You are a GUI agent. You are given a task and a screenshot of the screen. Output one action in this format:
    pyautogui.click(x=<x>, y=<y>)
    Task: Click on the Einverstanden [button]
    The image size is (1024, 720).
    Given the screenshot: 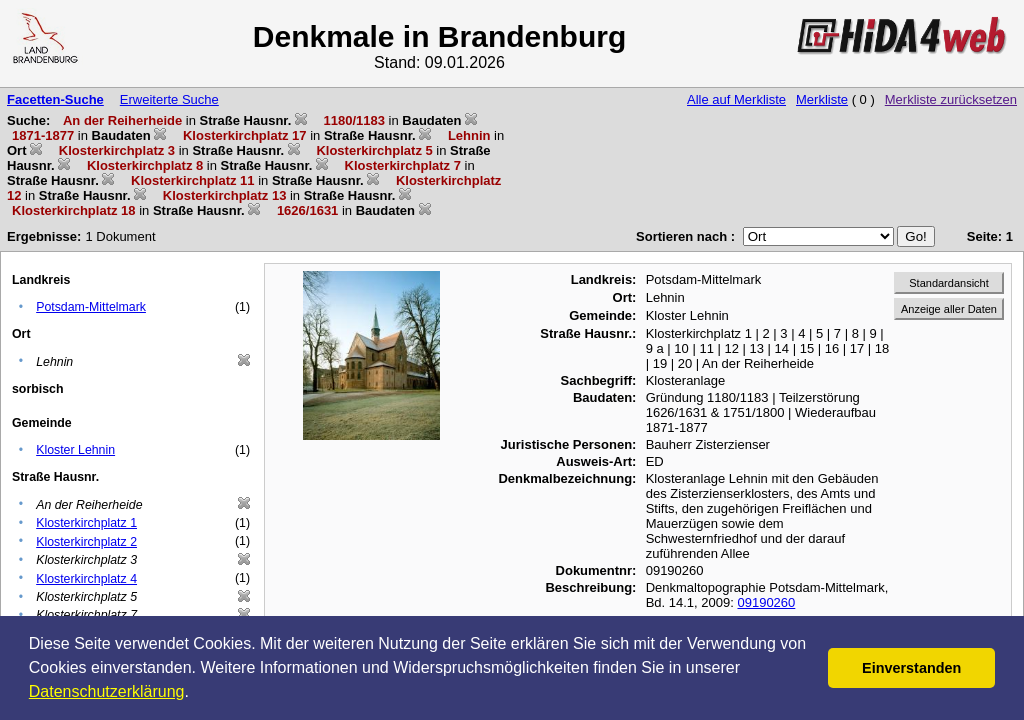 What is the action you would take?
    pyautogui.click(x=911, y=668)
    